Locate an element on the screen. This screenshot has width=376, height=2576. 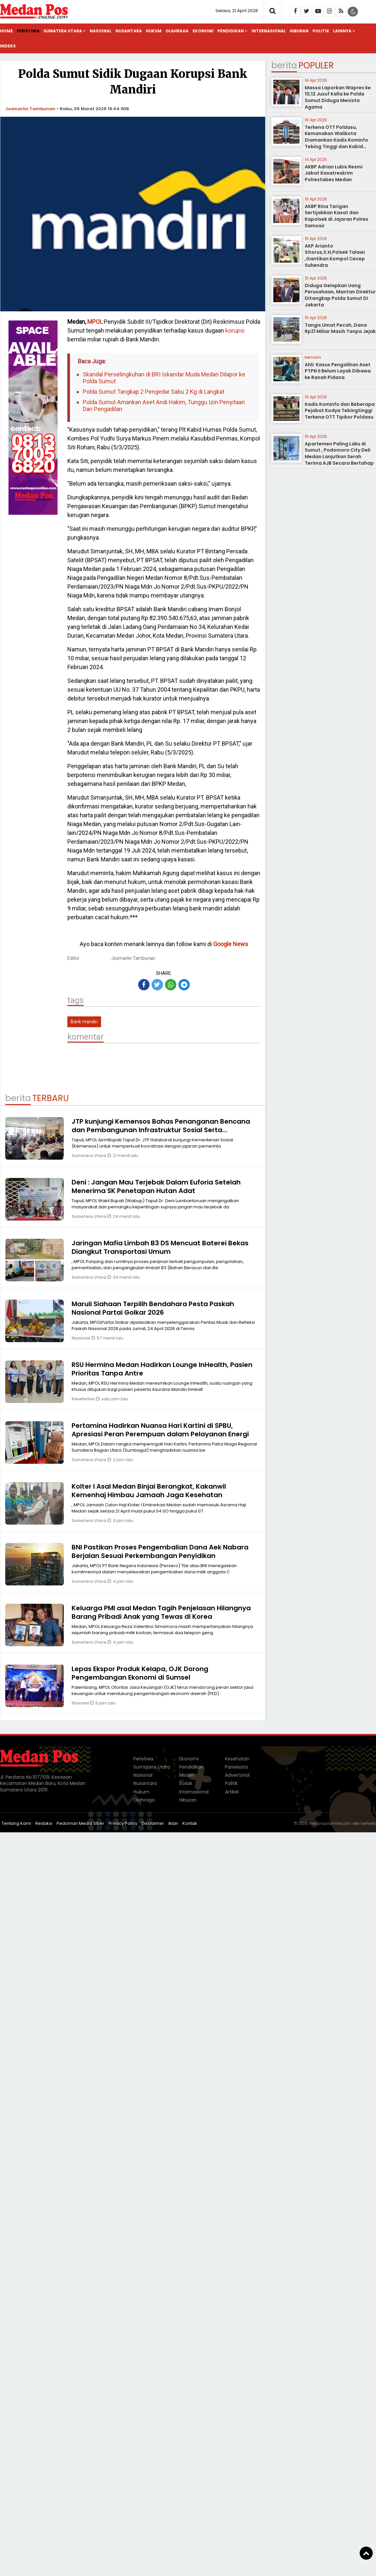
Artikel is located at coordinates (232, 1792).